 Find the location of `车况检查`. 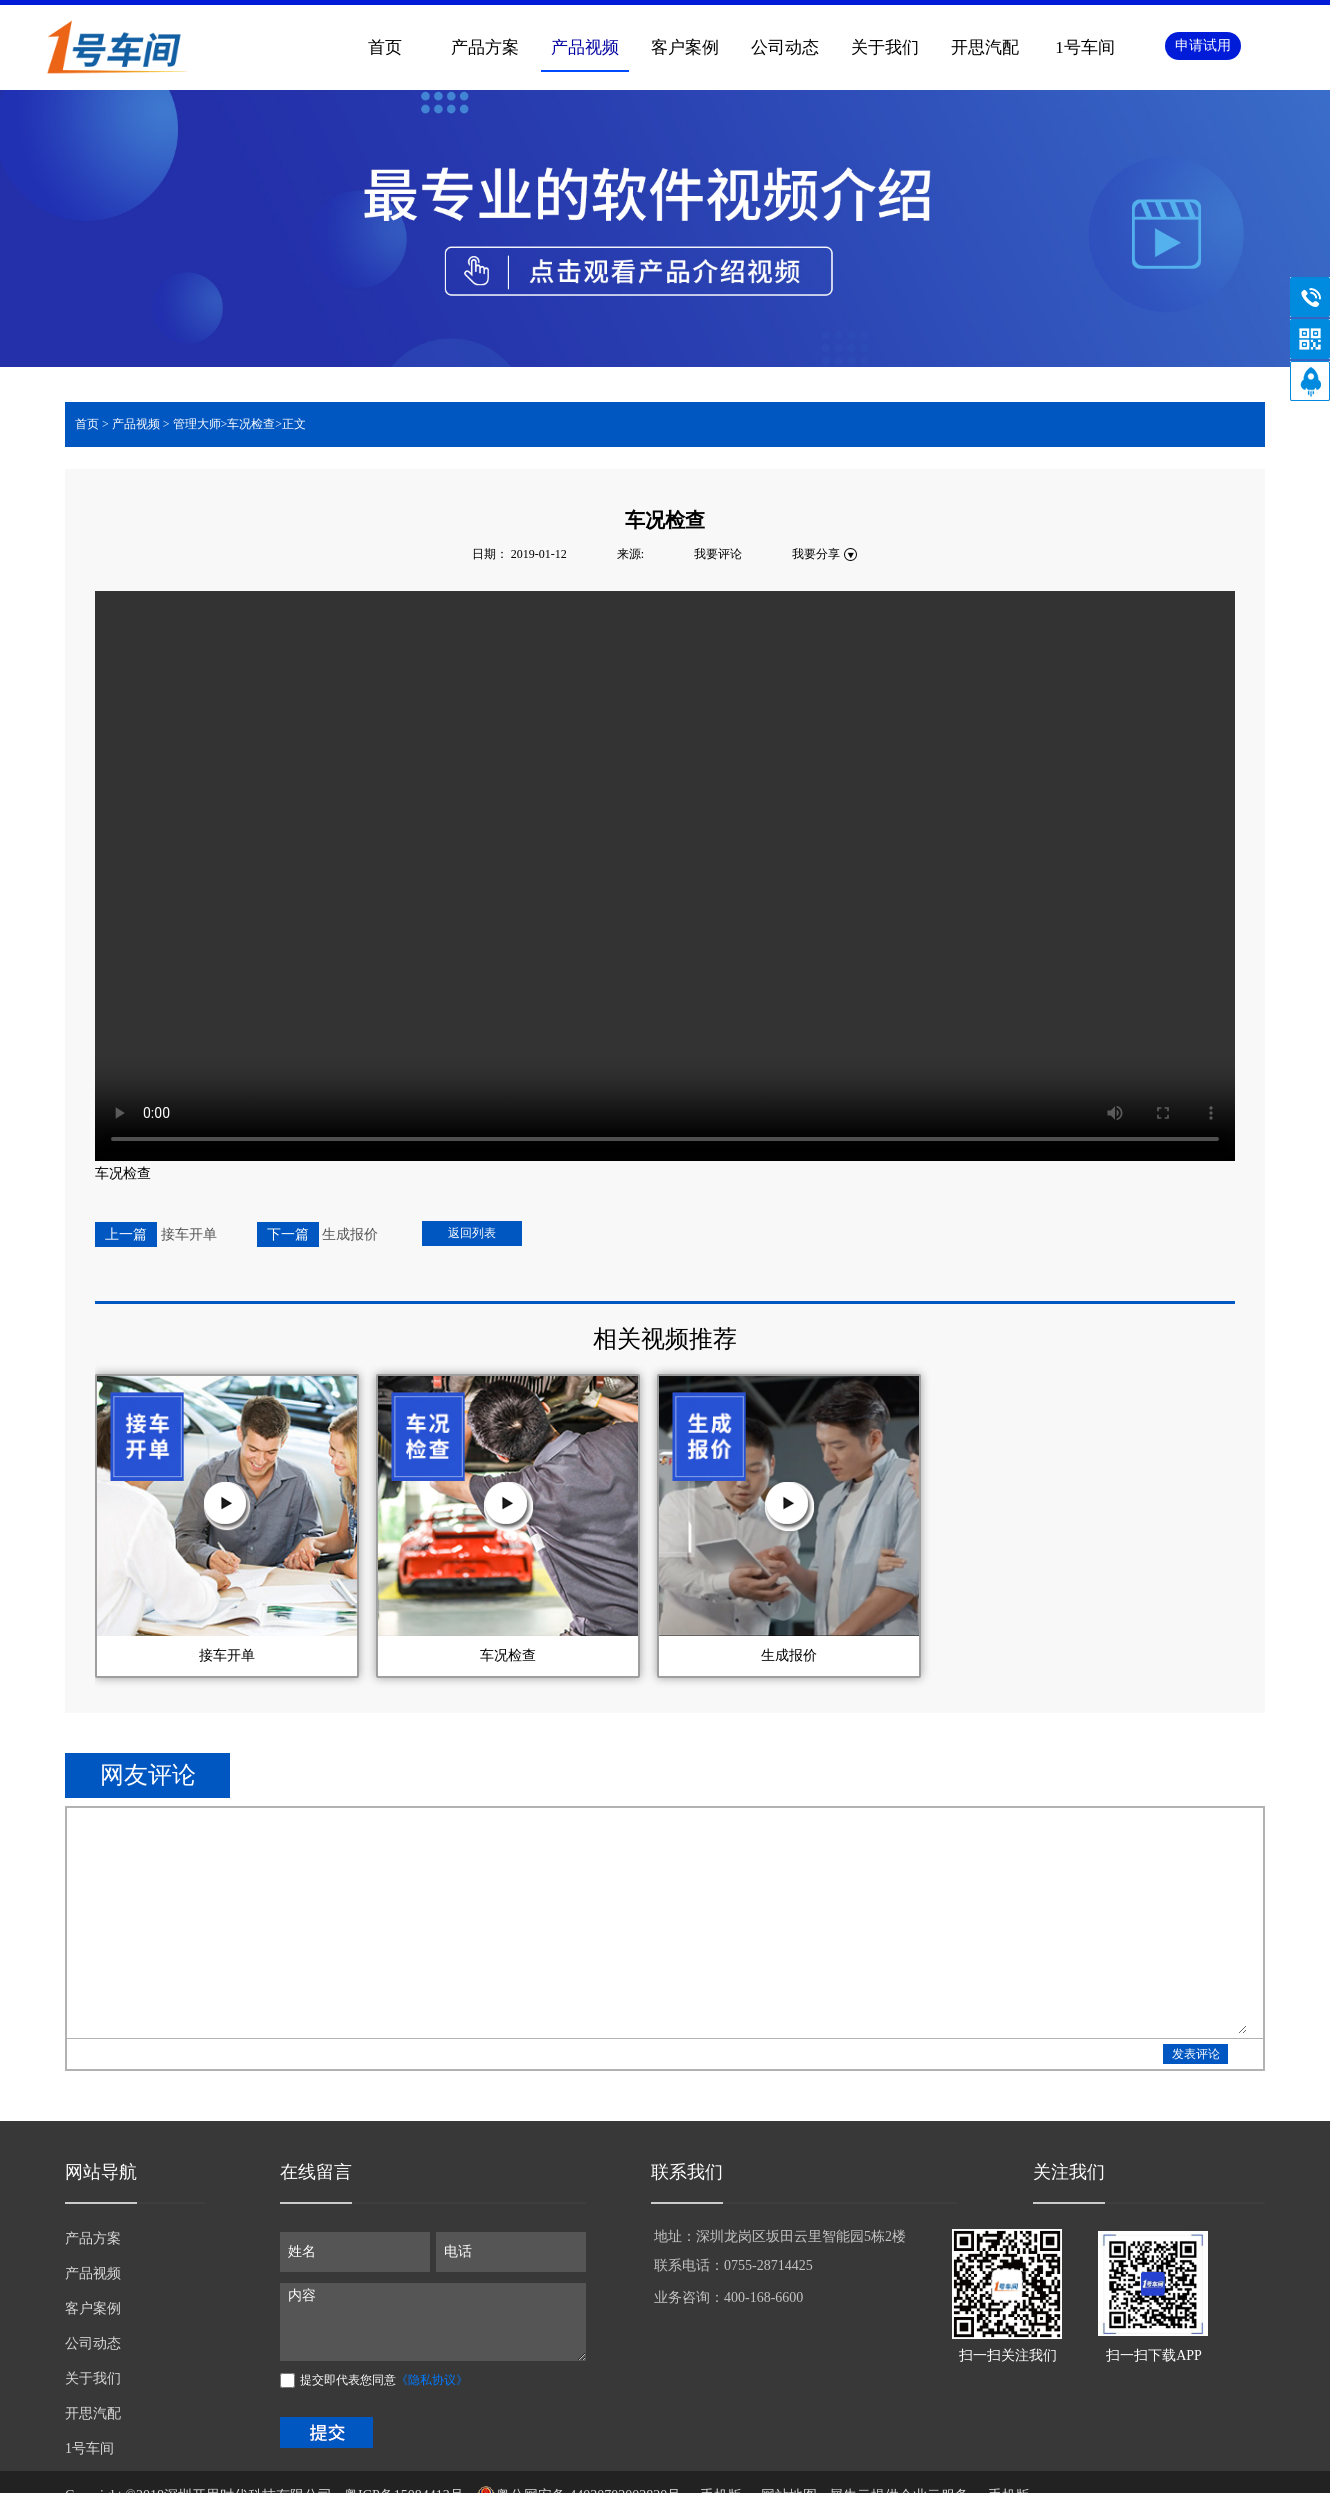

车况检查 is located at coordinates (508, 1655).